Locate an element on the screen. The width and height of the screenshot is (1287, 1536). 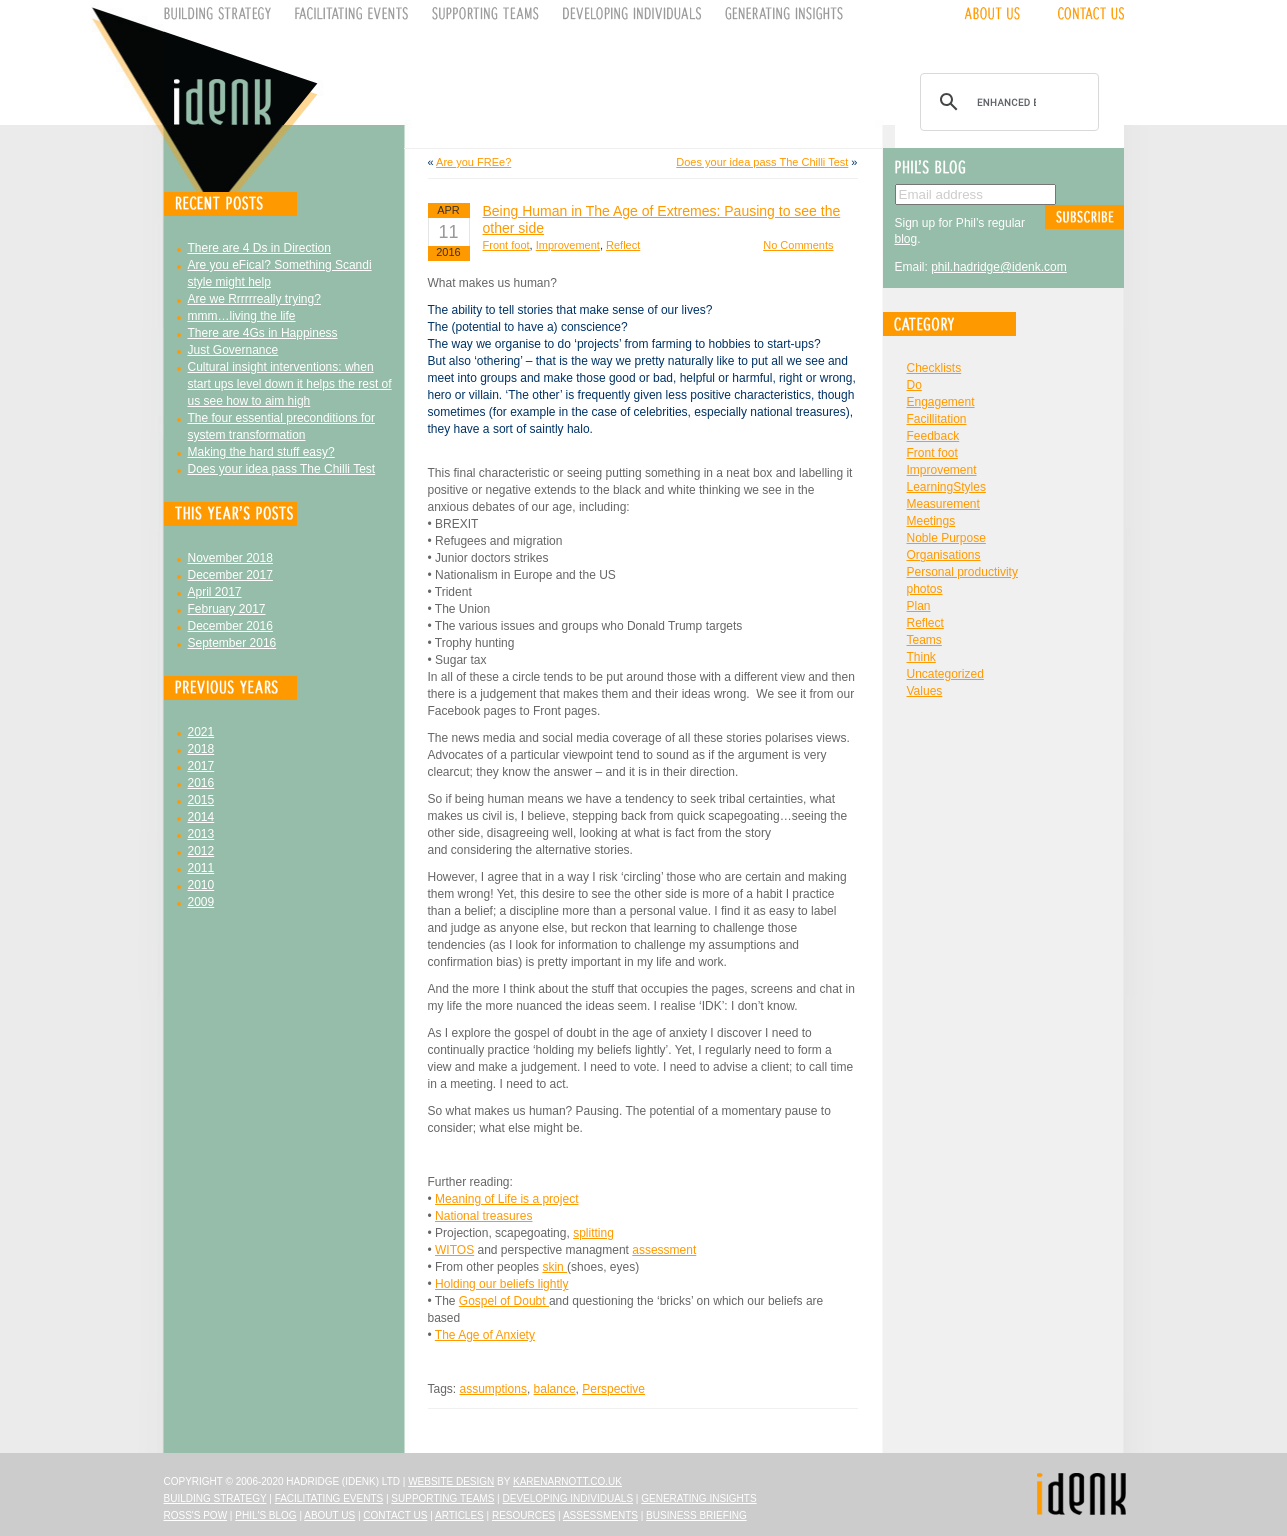
LearningStyles is located at coordinates (946, 487).